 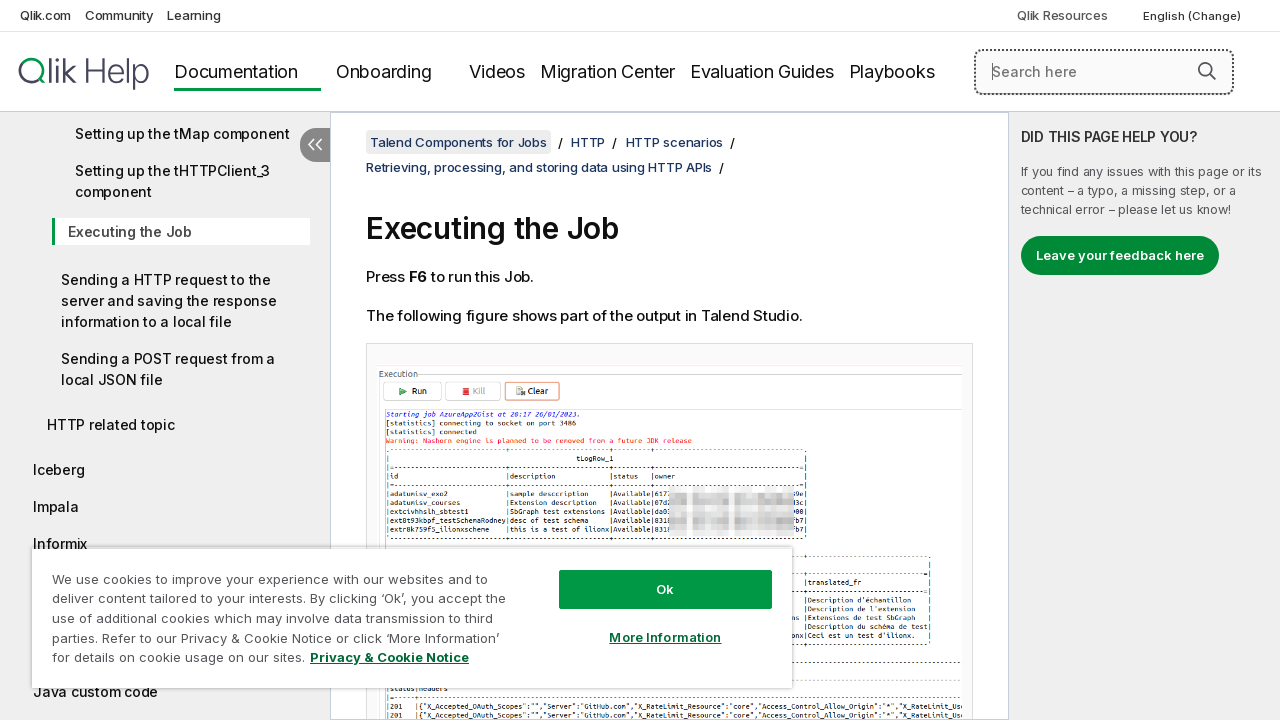 What do you see at coordinates (1207, 71) in the screenshot?
I see `[button]` at bounding box center [1207, 71].